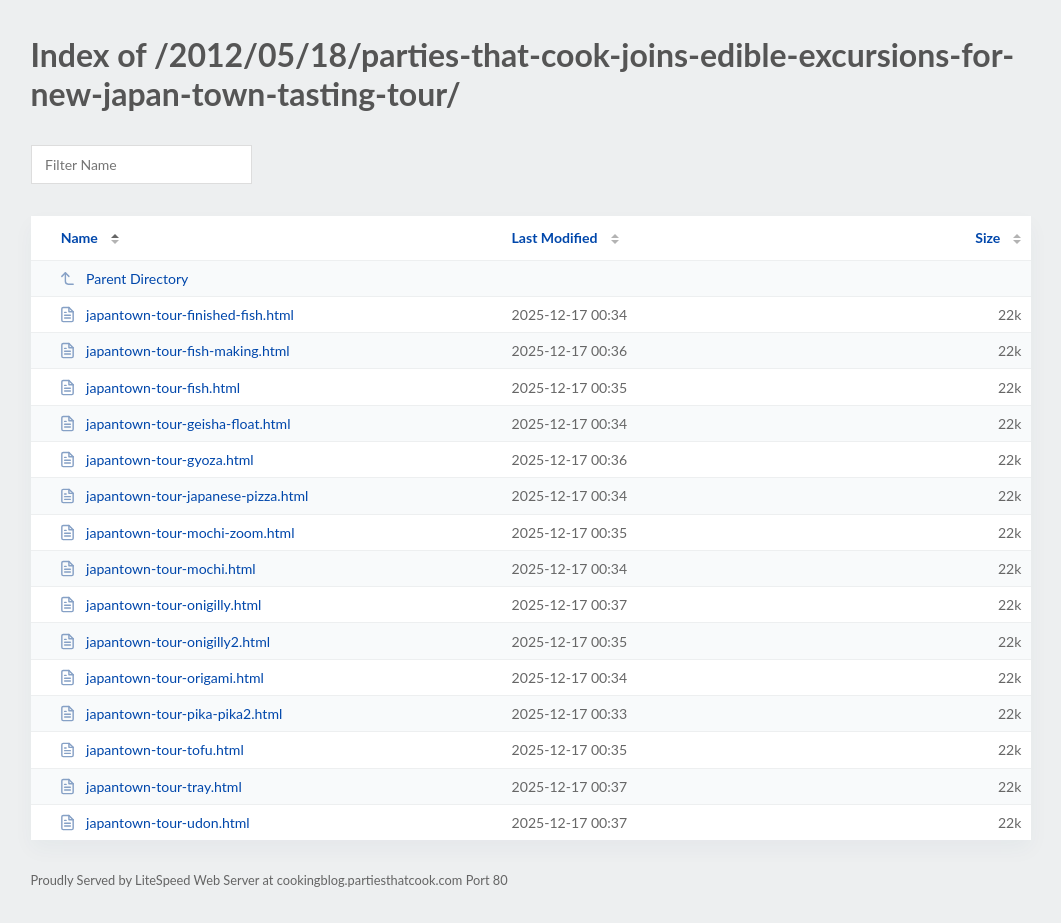 The height and width of the screenshot is (923, 1061). What do you see at coordinates (555, 237) in the screenshot?
I see `Last Modified` at bounding box center [555, 237].